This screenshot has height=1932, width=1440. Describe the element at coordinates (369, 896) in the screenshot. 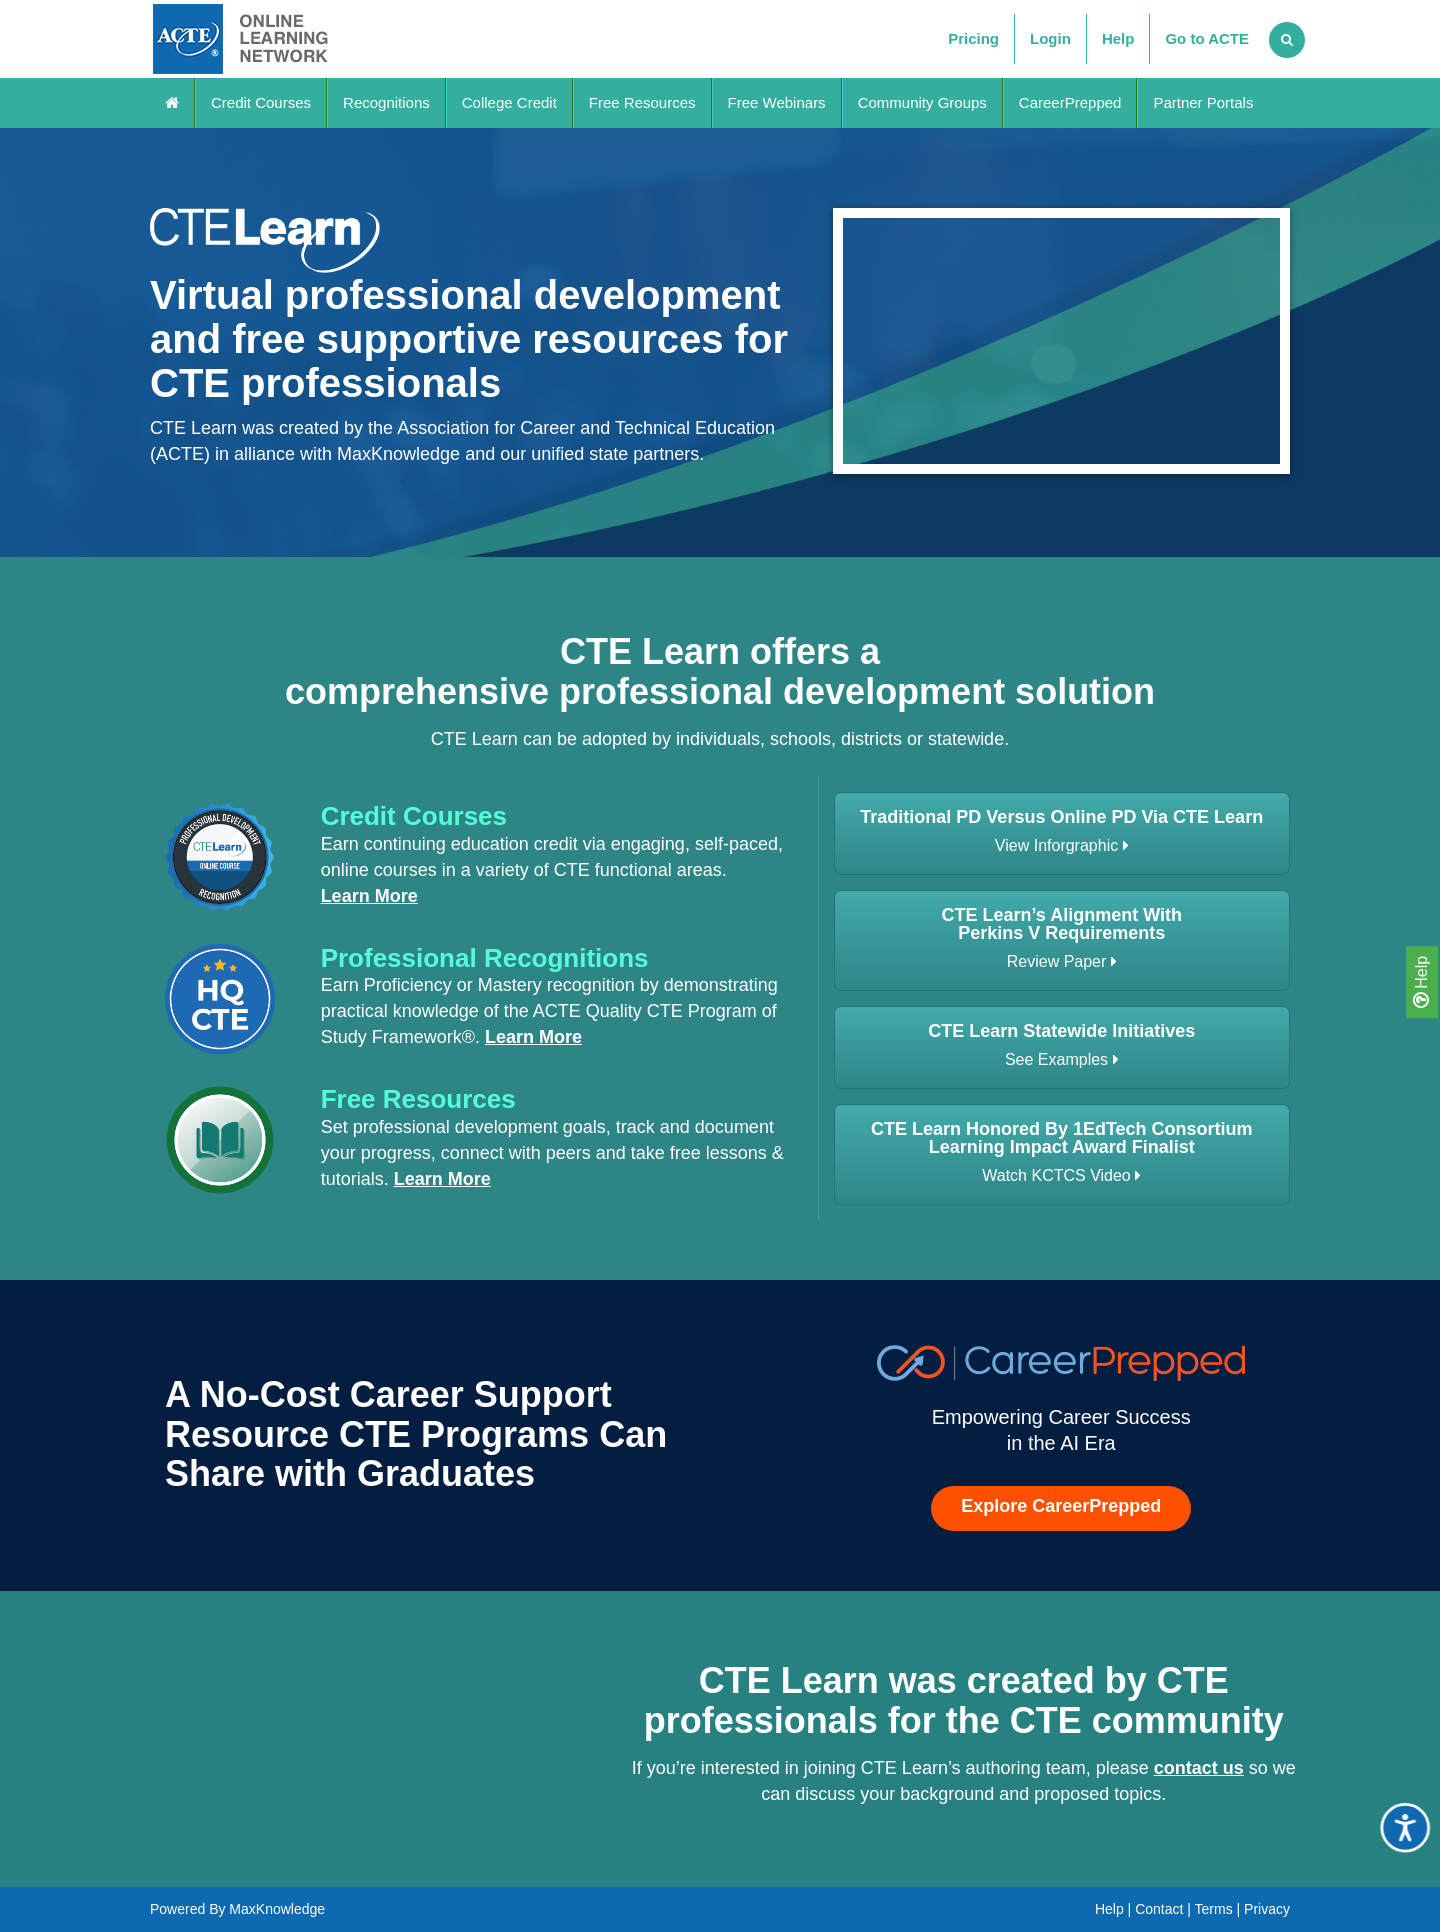

I see `Learn More` at that location.